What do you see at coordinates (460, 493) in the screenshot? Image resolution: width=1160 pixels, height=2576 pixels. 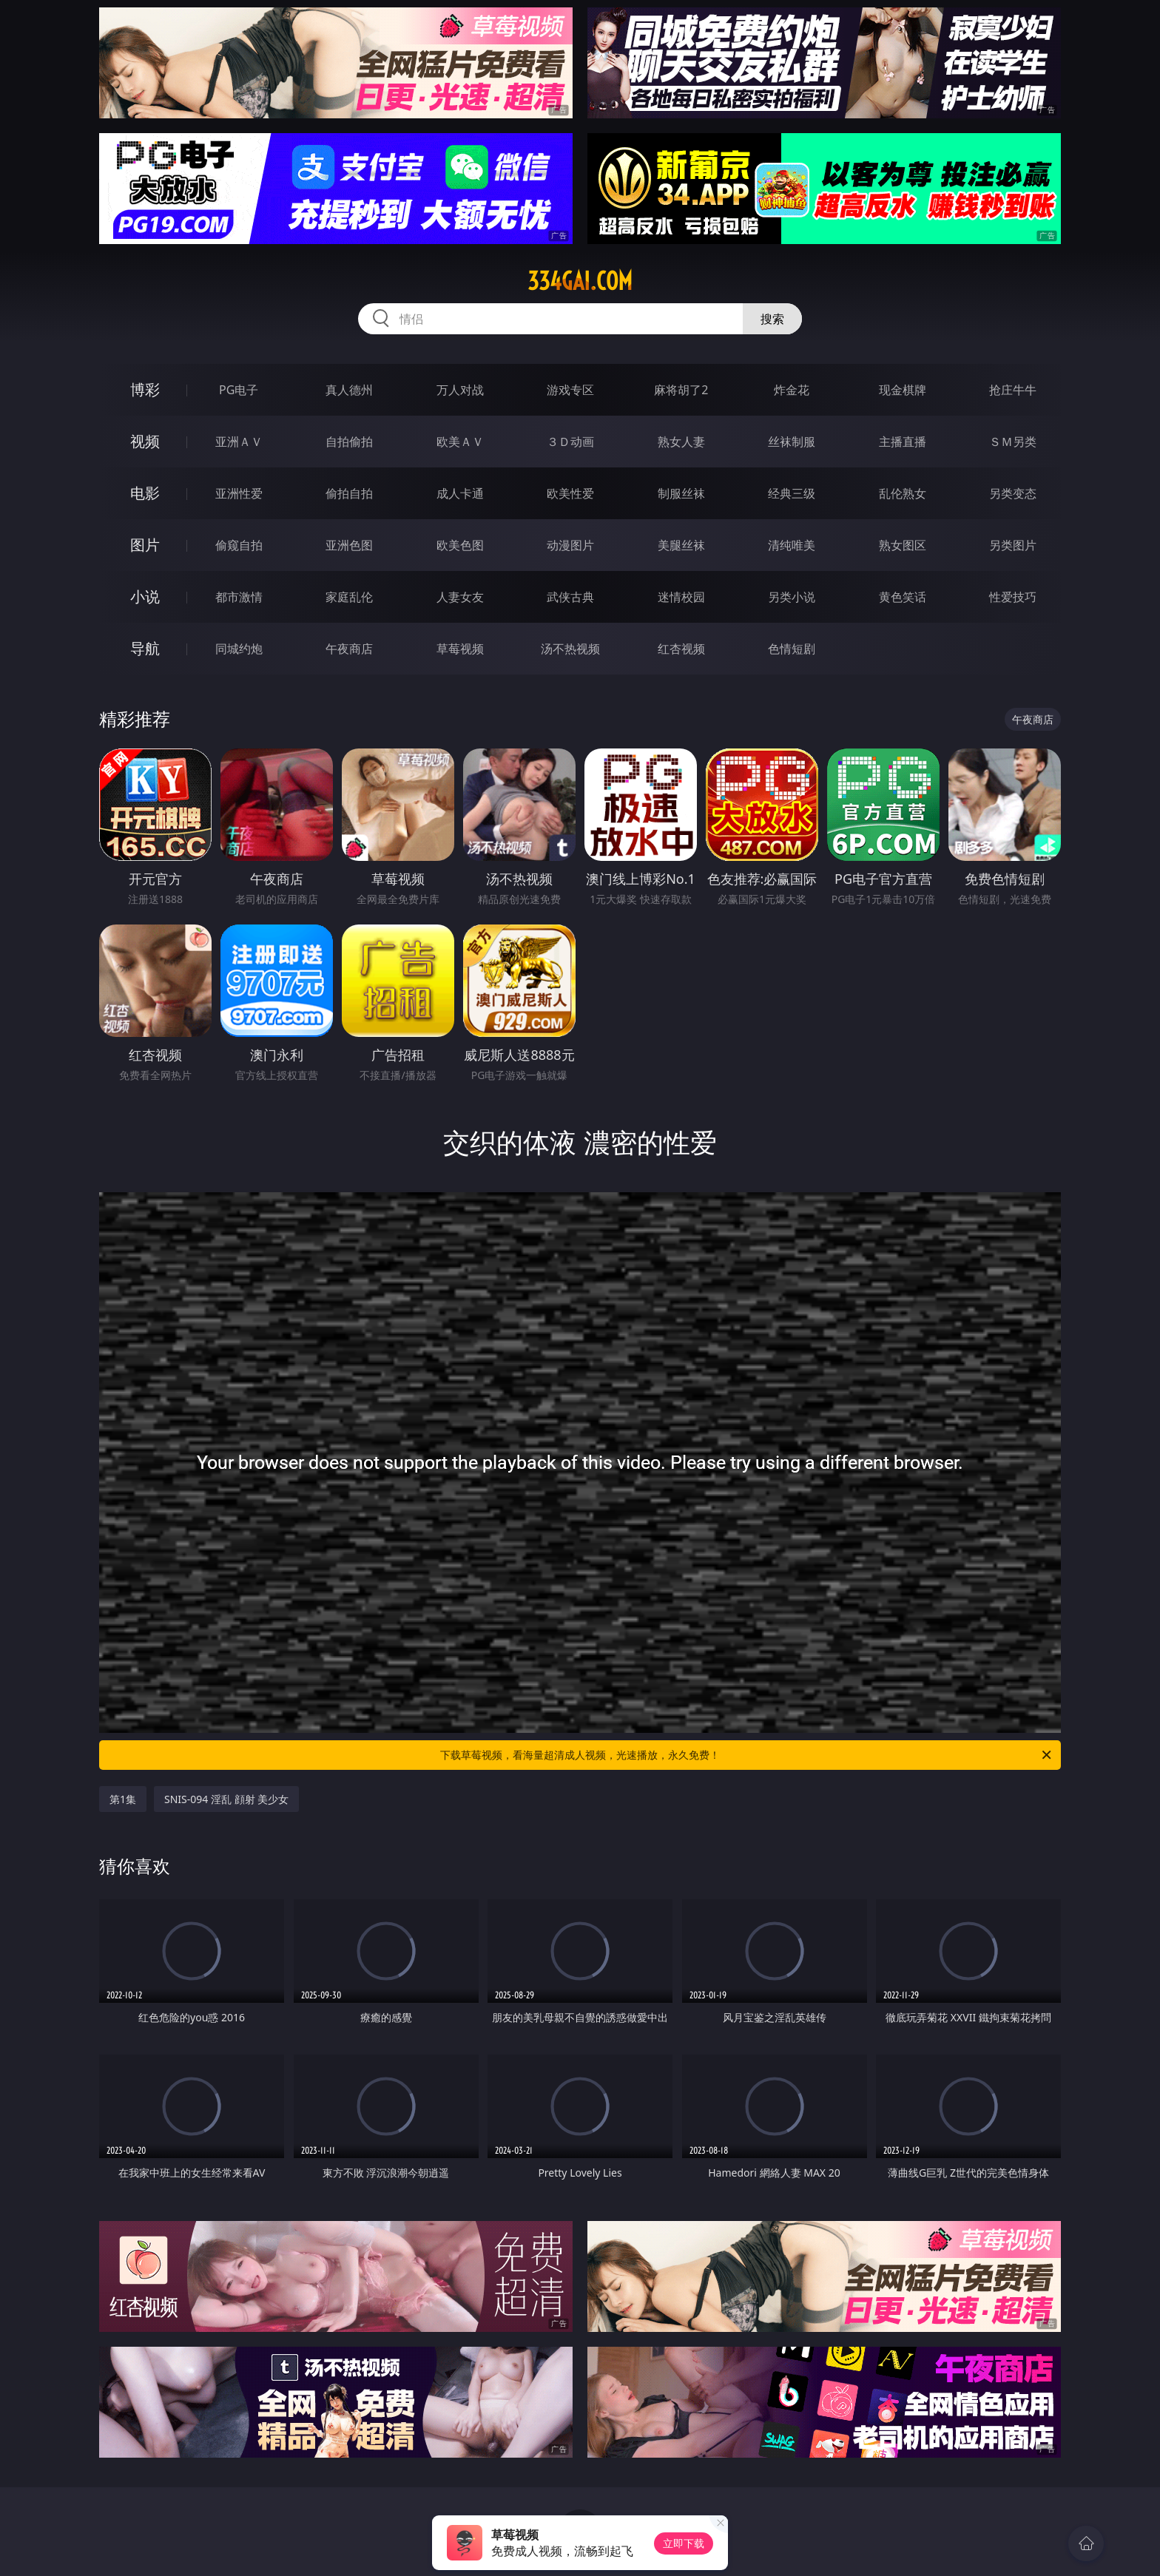 I see `成人卡通` at bounding box center [460, 493].